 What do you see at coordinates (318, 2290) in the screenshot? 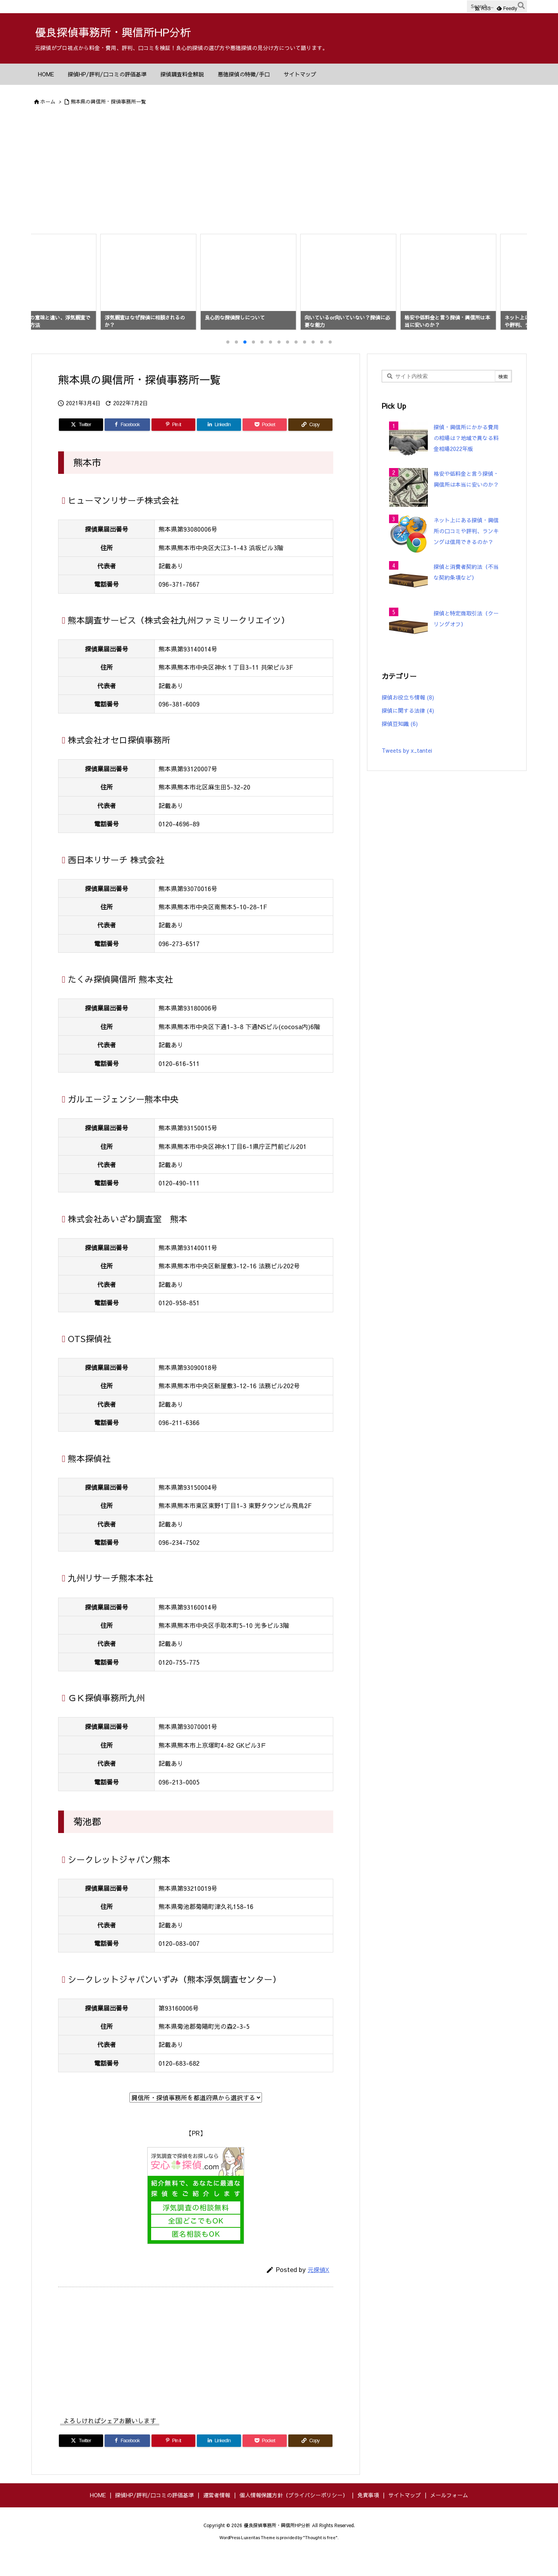
I see `元探偵X` at bounding box center [318, 2290].